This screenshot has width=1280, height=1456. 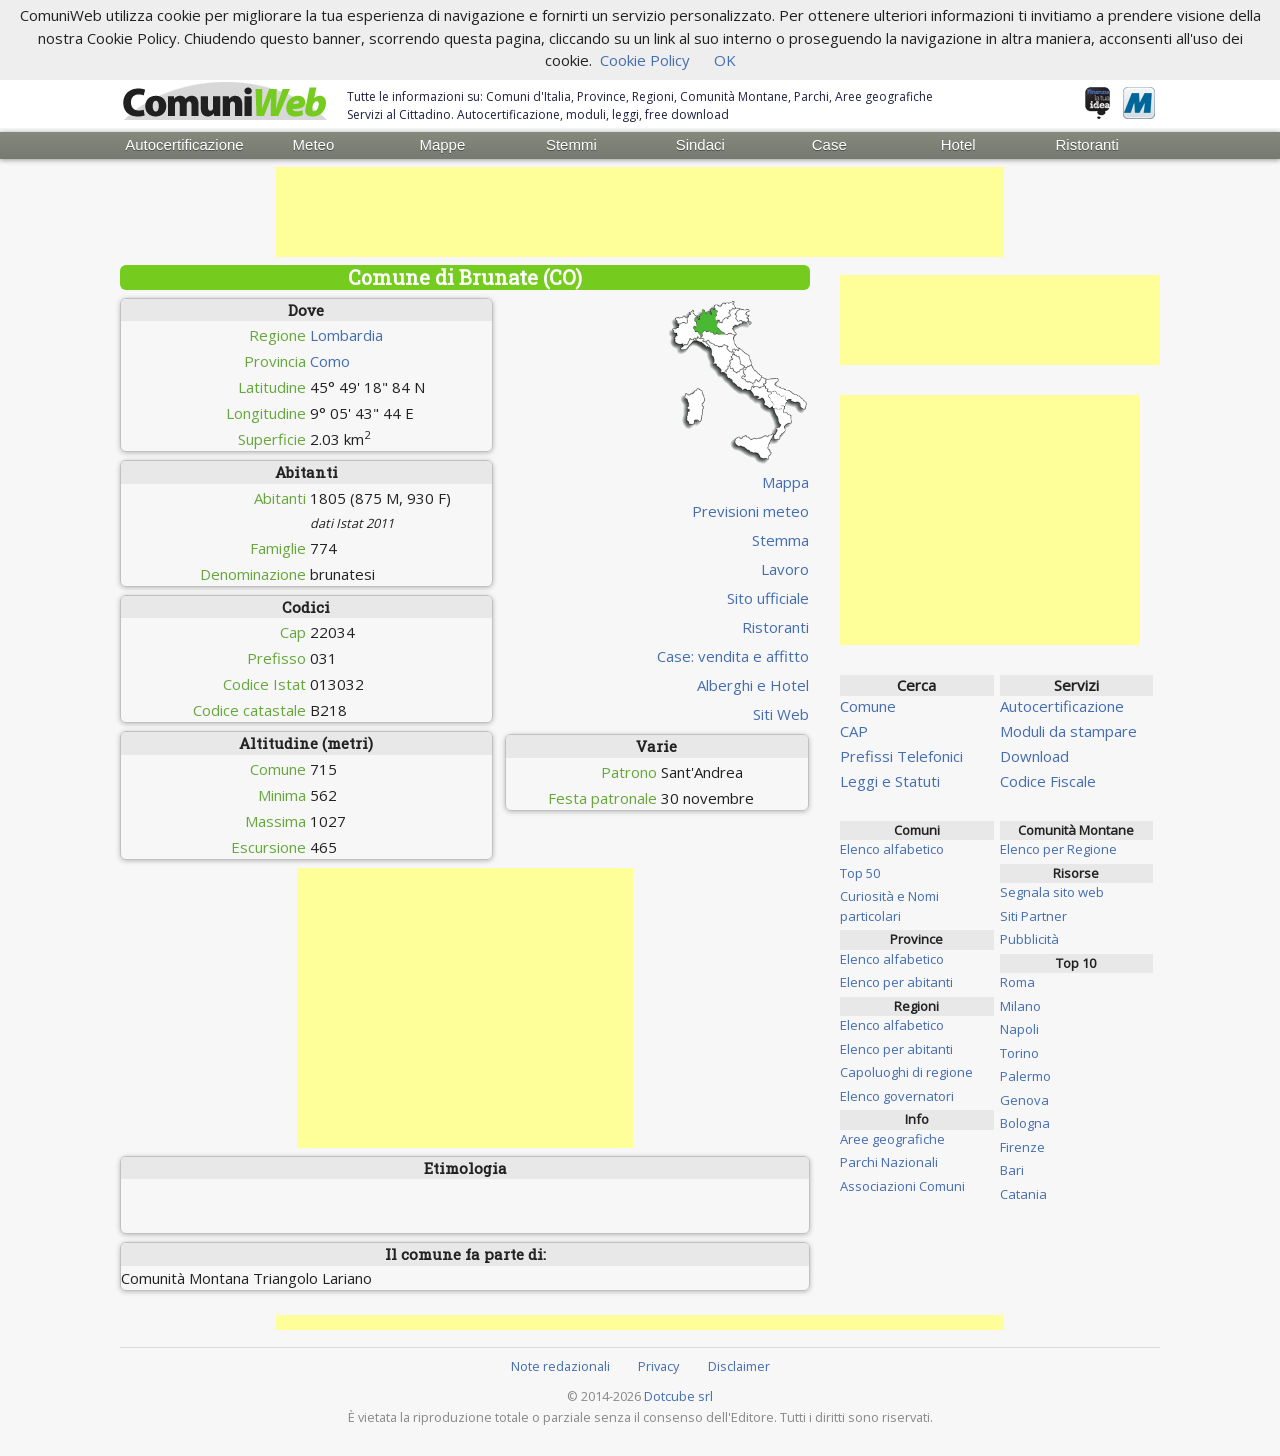 I want to click on Siti Partner, so click(x=1033, y=915).